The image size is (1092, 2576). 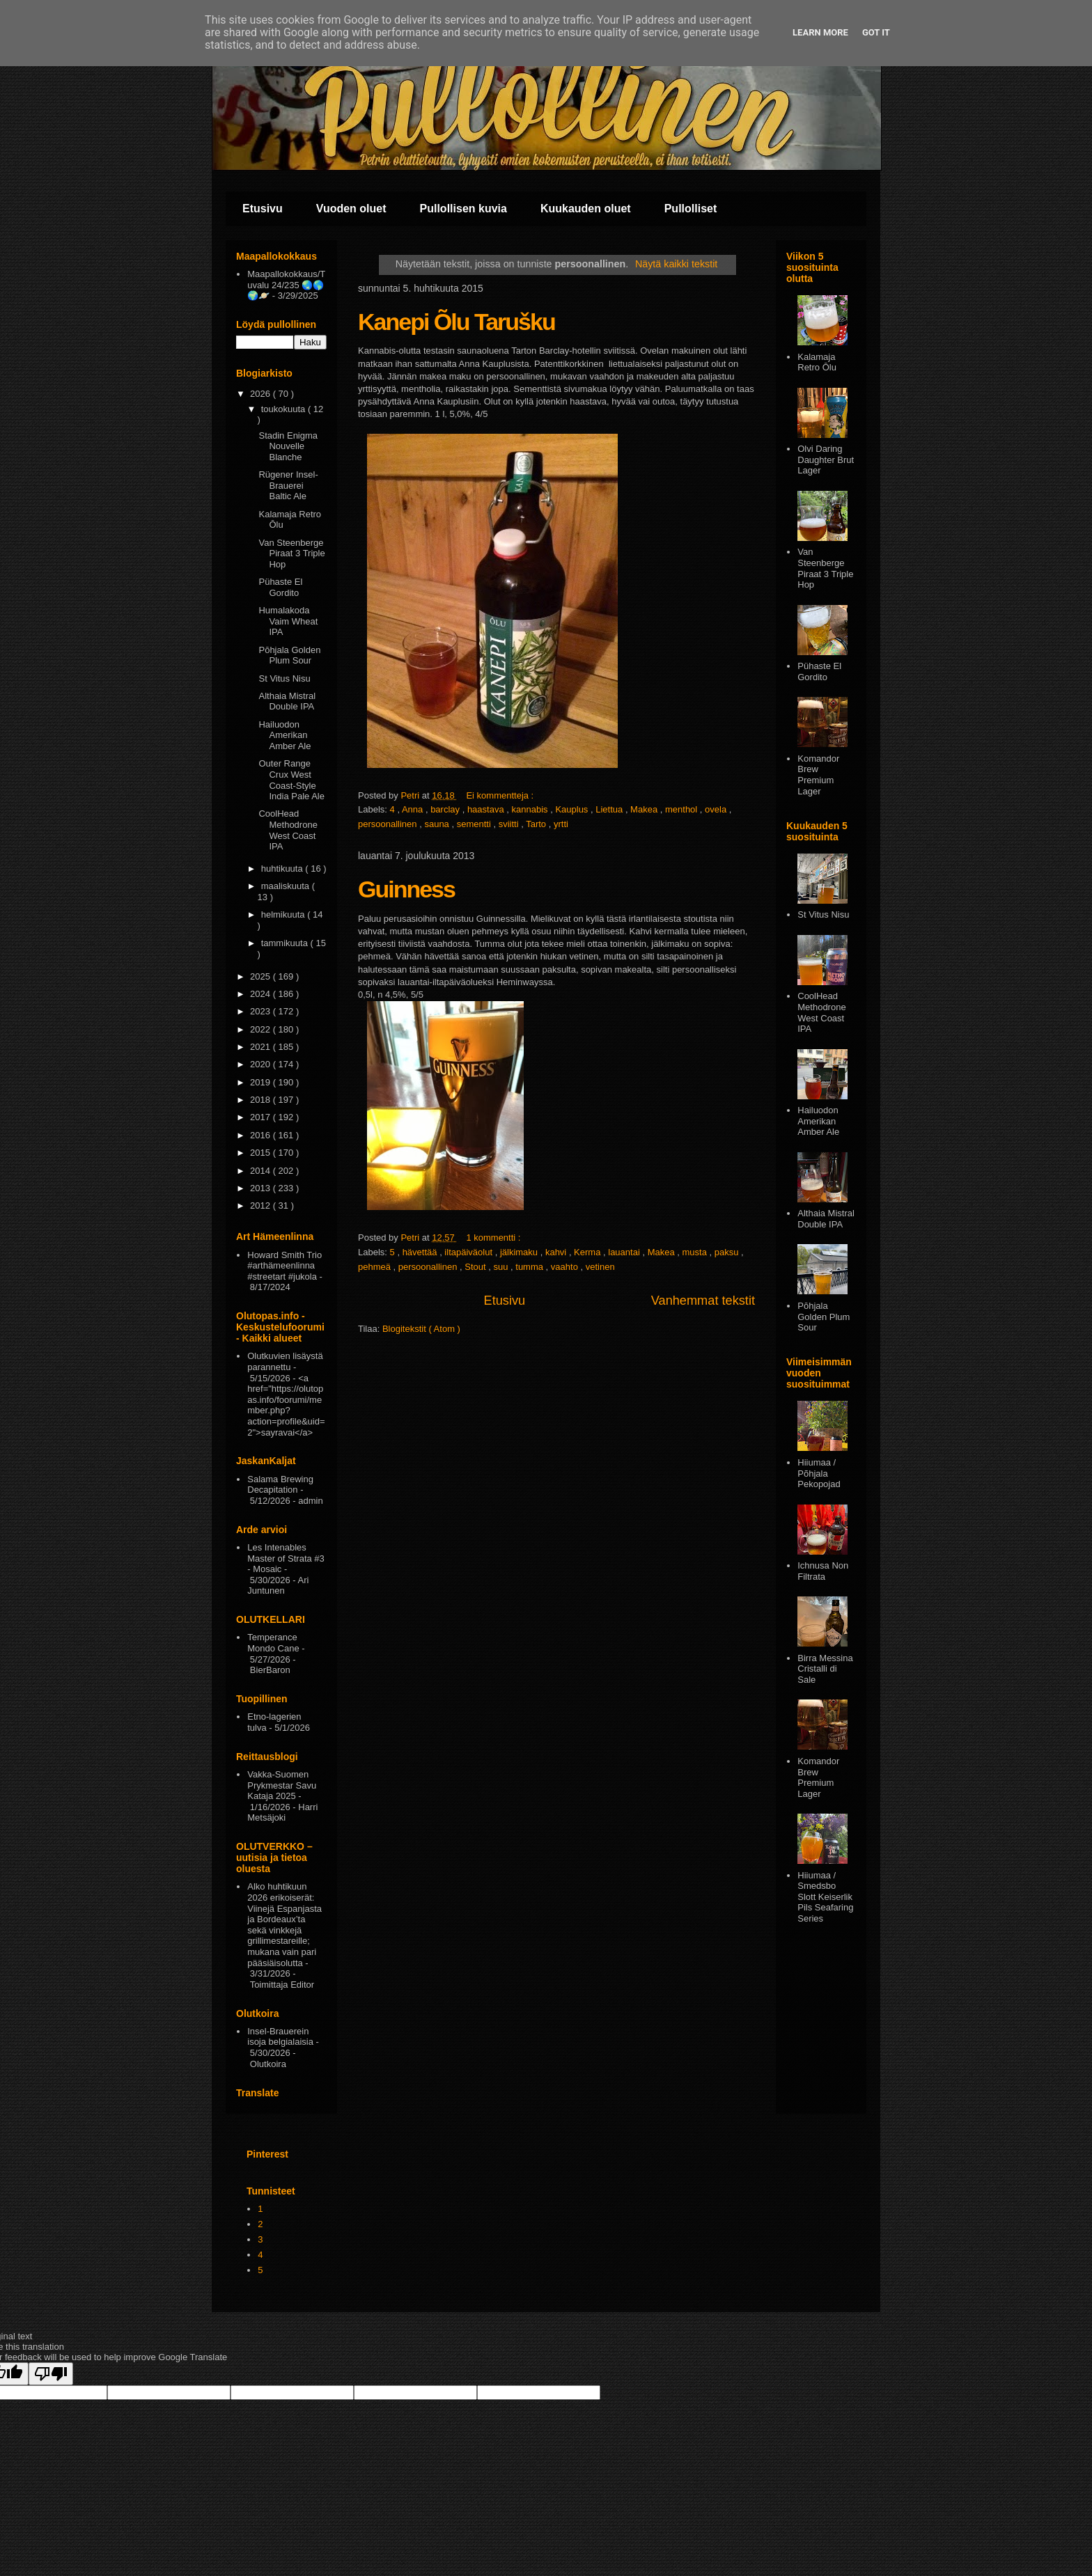 What do you see at coordinates (51, 2373) in the screenshot?
I see `[Poor translation]` at bounding box center [51, 2373].